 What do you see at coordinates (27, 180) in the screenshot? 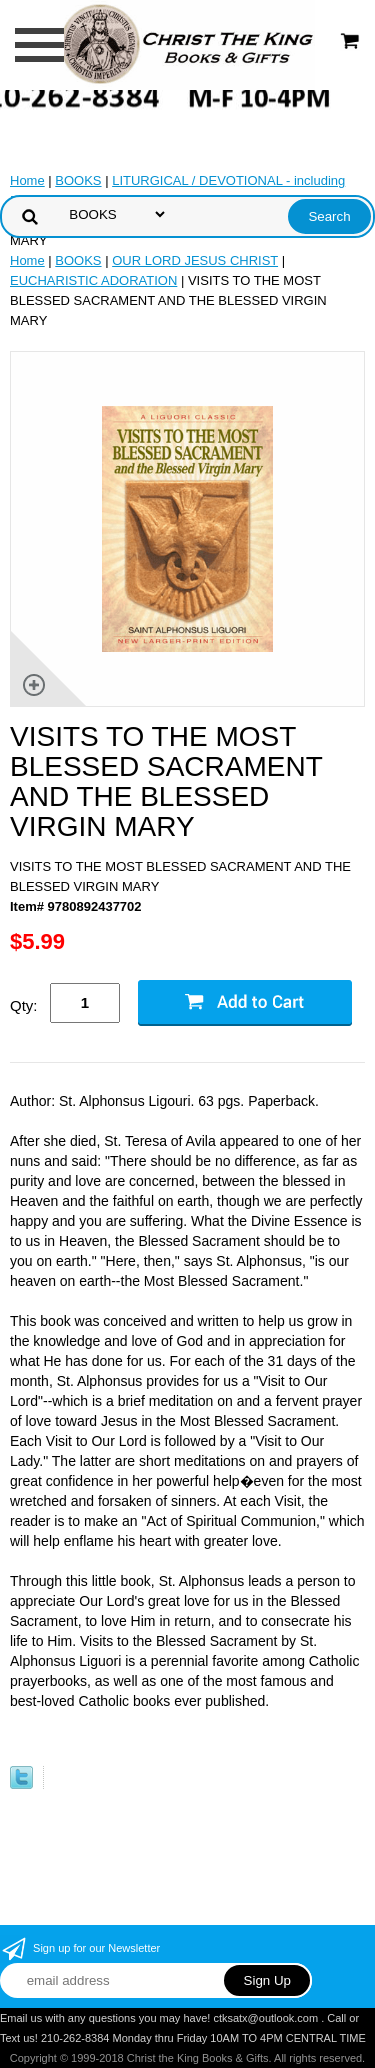
I see `Home` at bounding box center [27, 180].